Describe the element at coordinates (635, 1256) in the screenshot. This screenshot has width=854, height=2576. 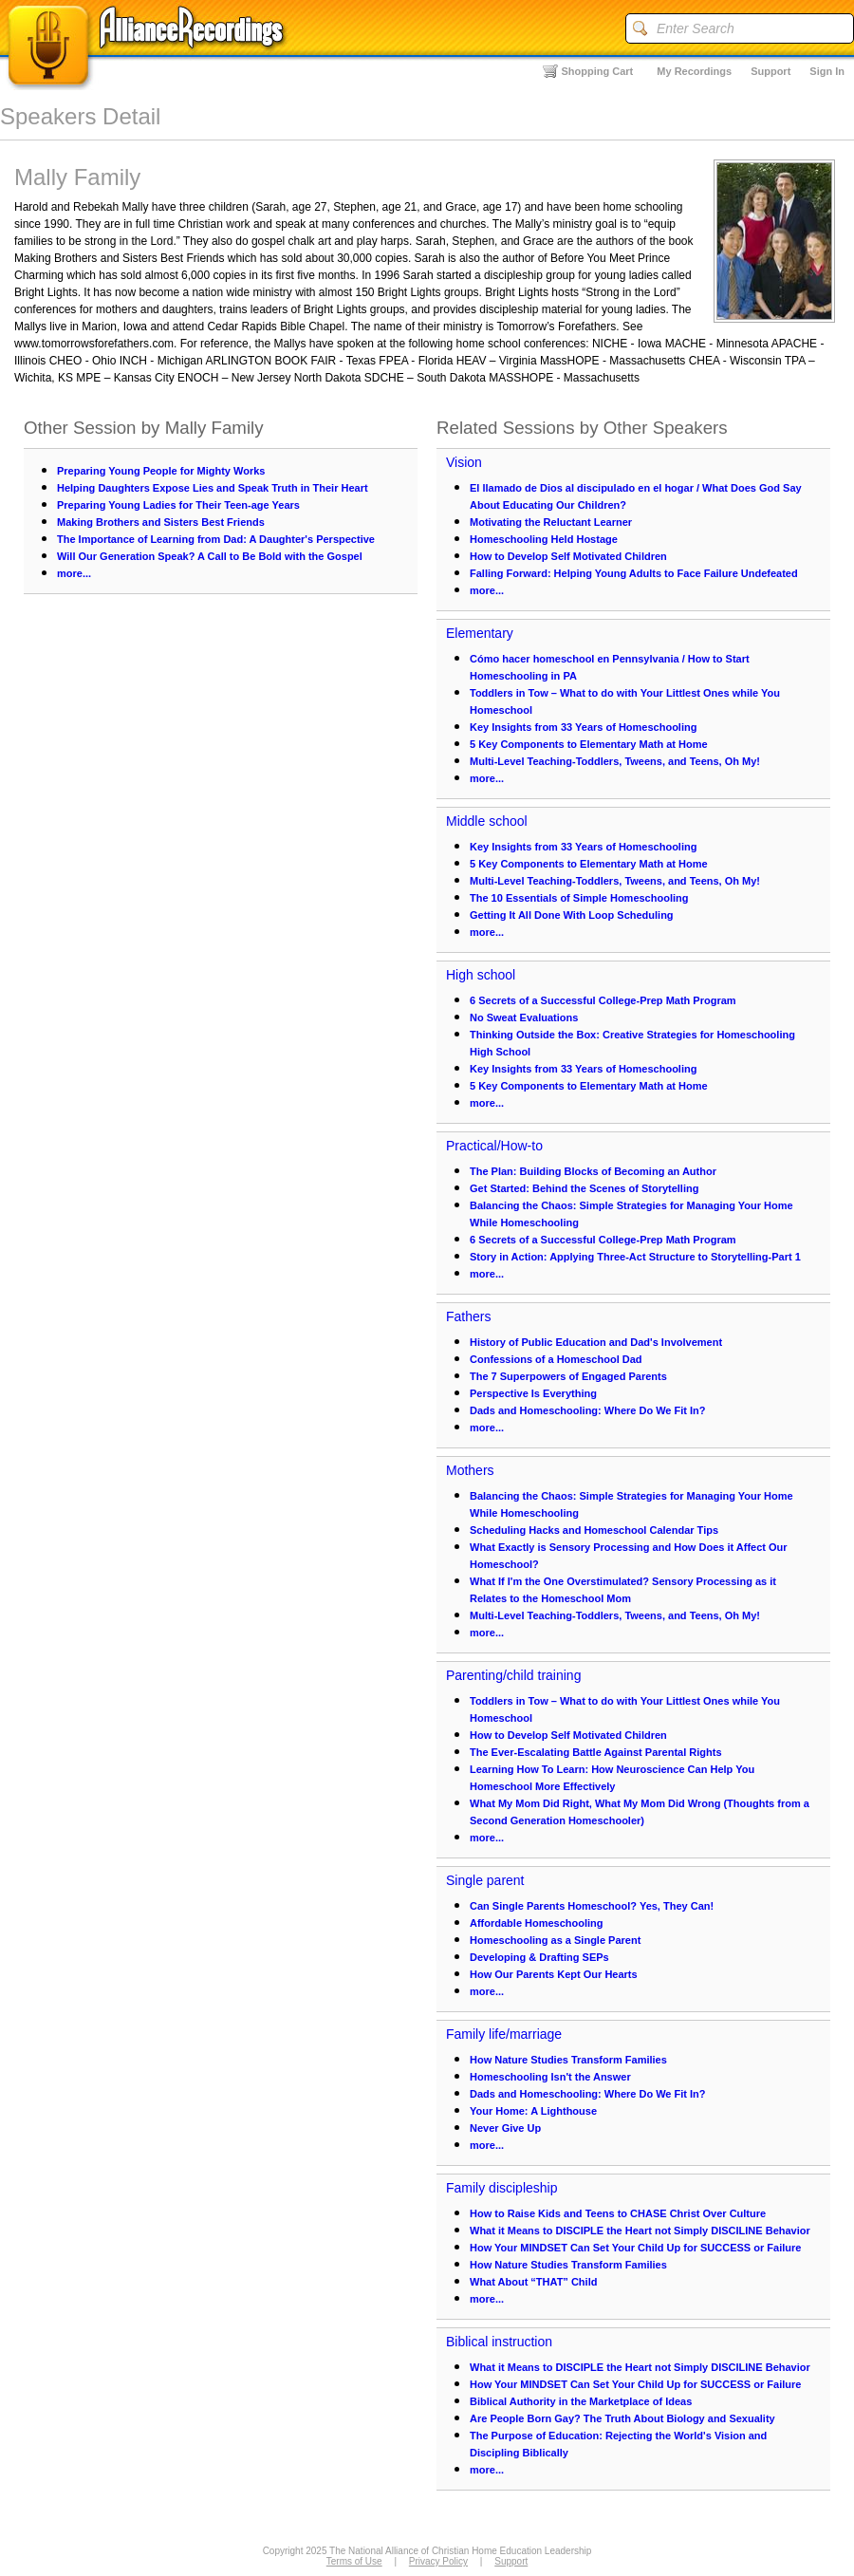
I see `Story in Action: Applying Three-Act Structure to Storytelling-Part 1` at that location.